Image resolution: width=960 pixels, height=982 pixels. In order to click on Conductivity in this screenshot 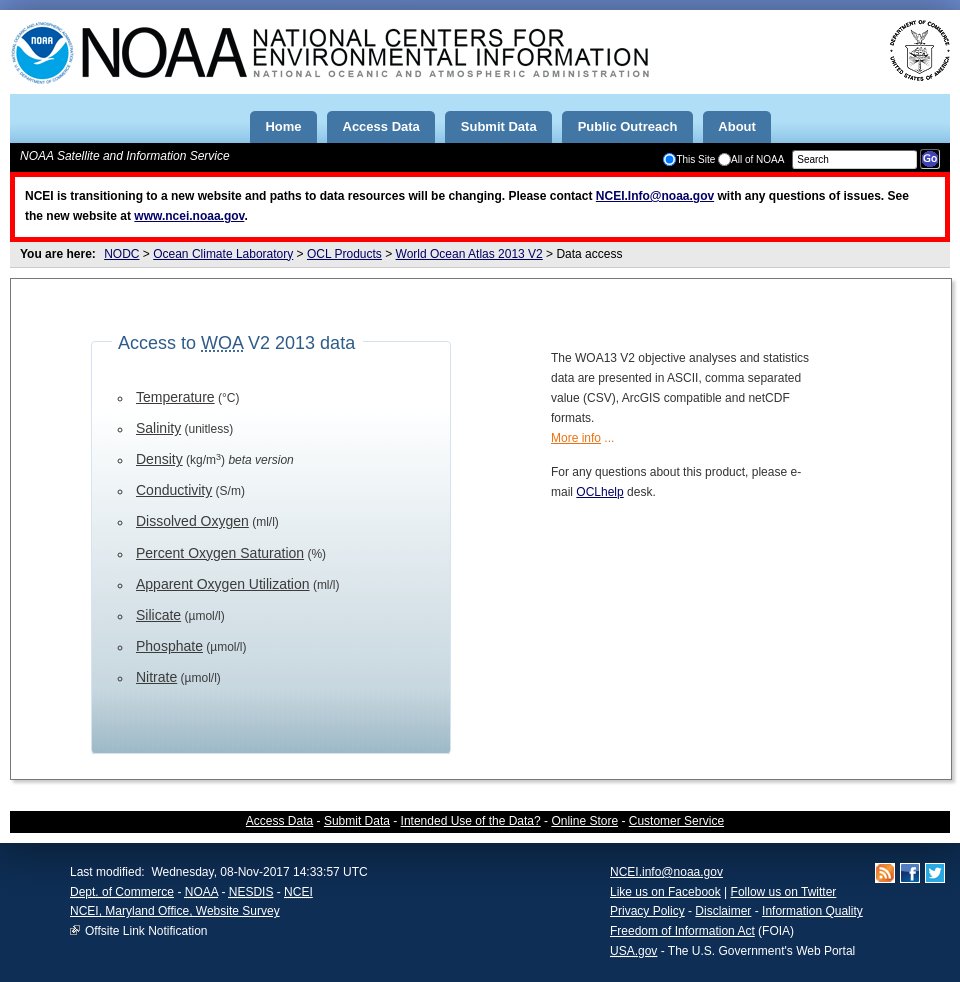, I will do `click(174, 490)`.